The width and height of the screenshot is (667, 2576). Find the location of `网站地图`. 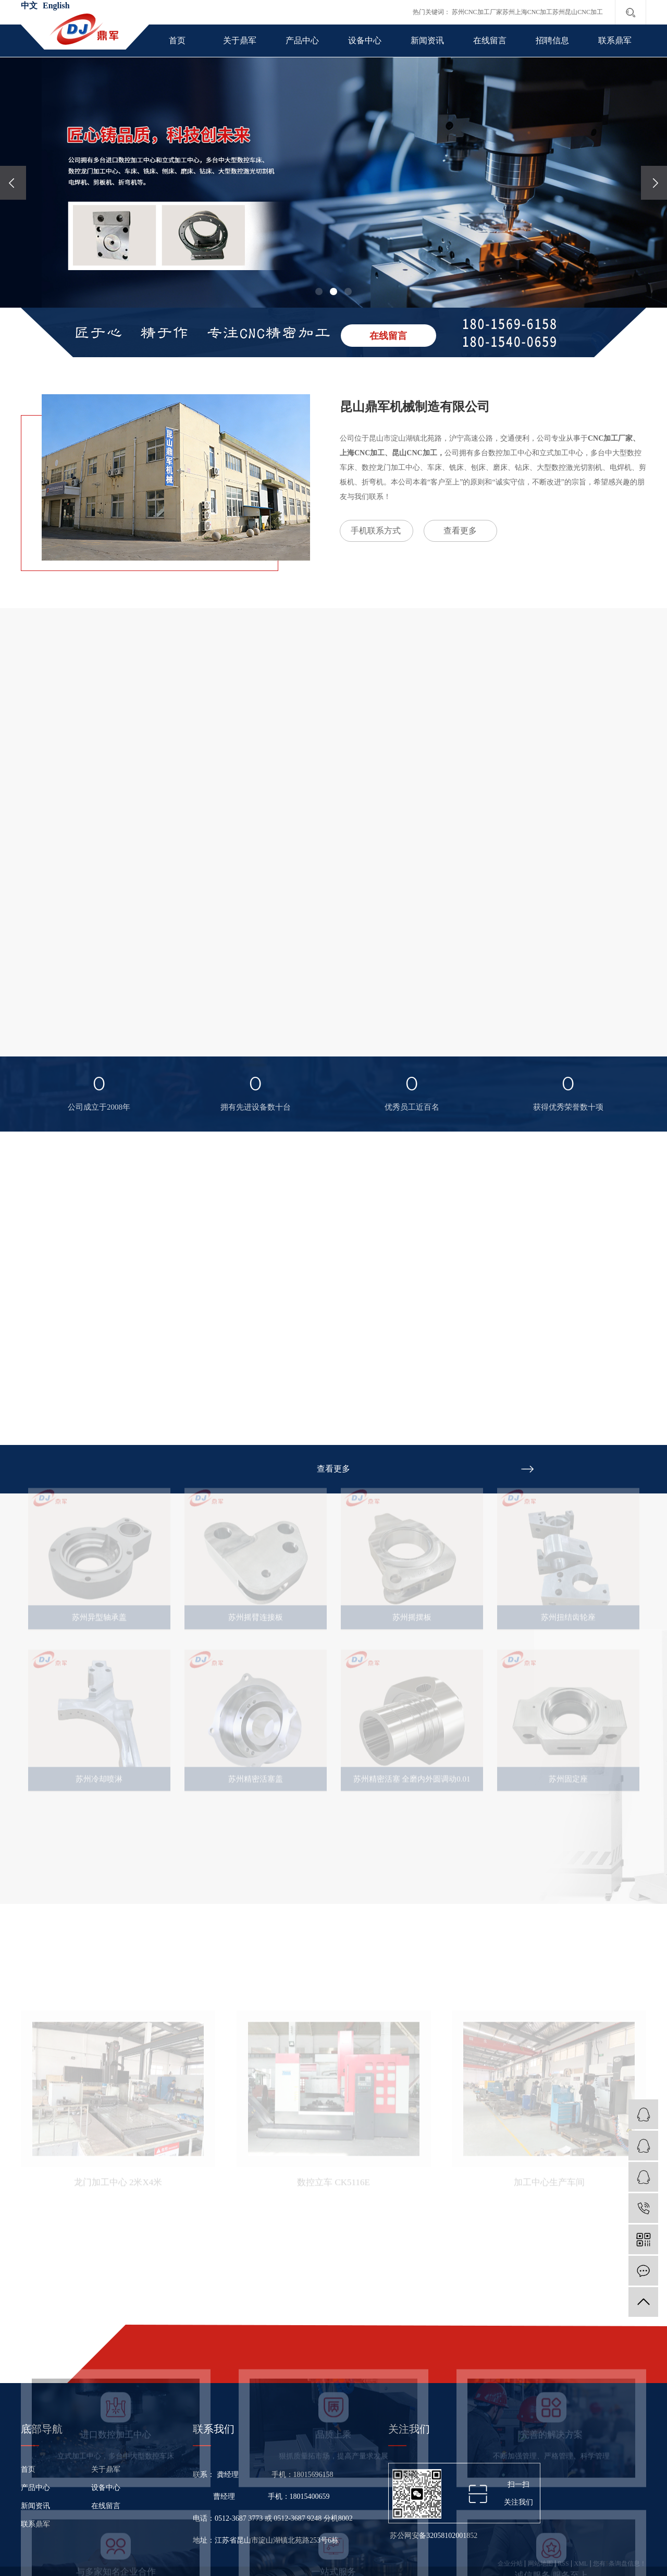

网站地图 is located at coordinates (540, 2563).